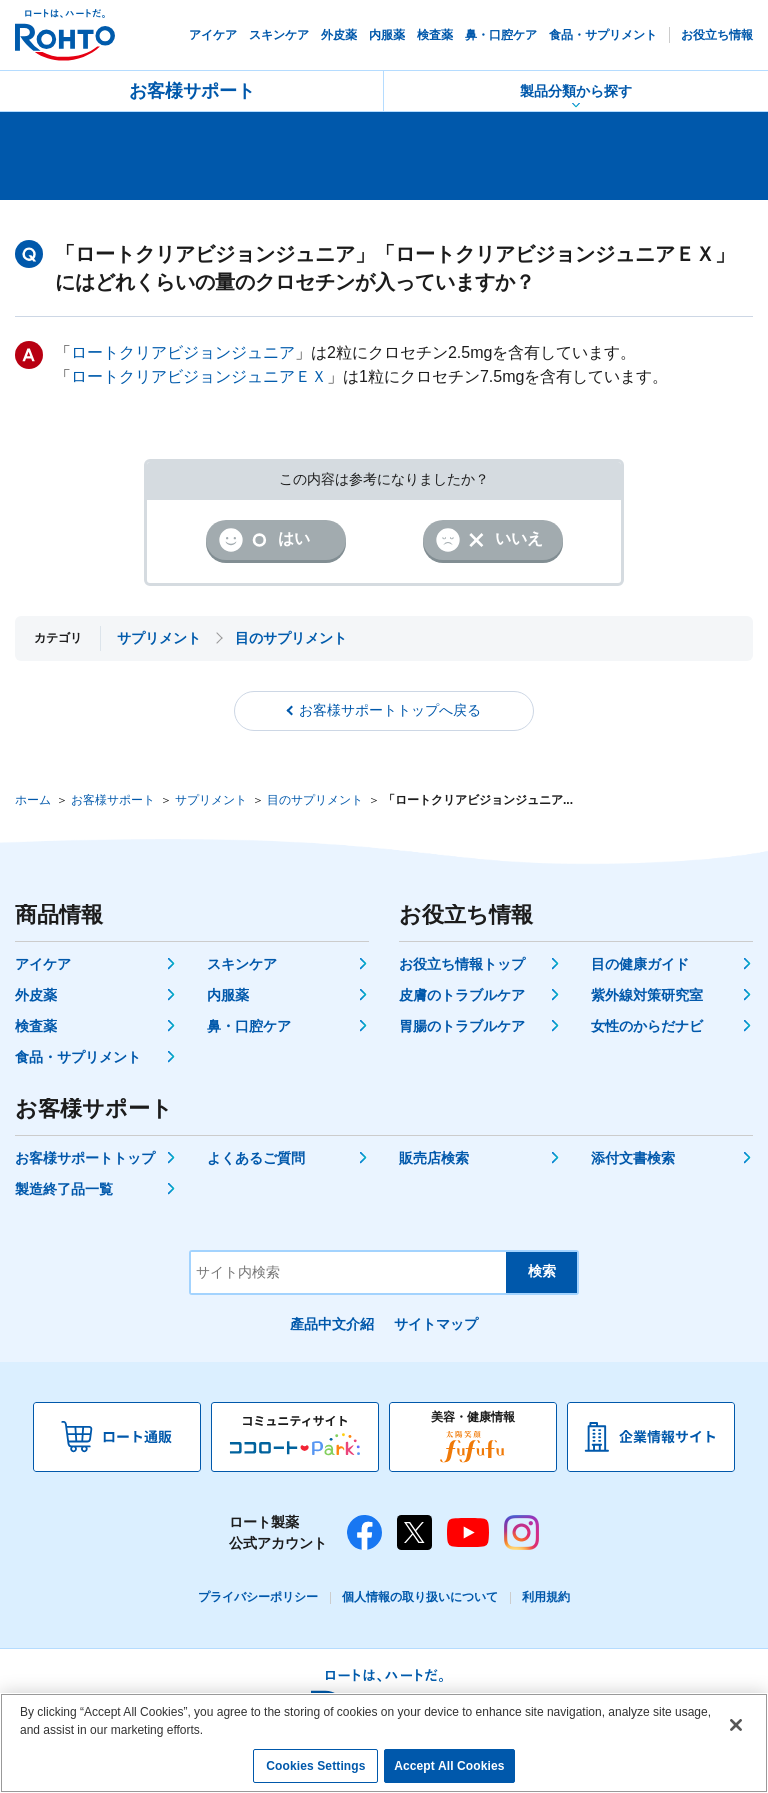 Image resolution: width=768 pixels, height=1793 pixels. What do you see at coordinates (43, 964) in the screenshot?
I see `アイケア` at bounding box center [43, 964].